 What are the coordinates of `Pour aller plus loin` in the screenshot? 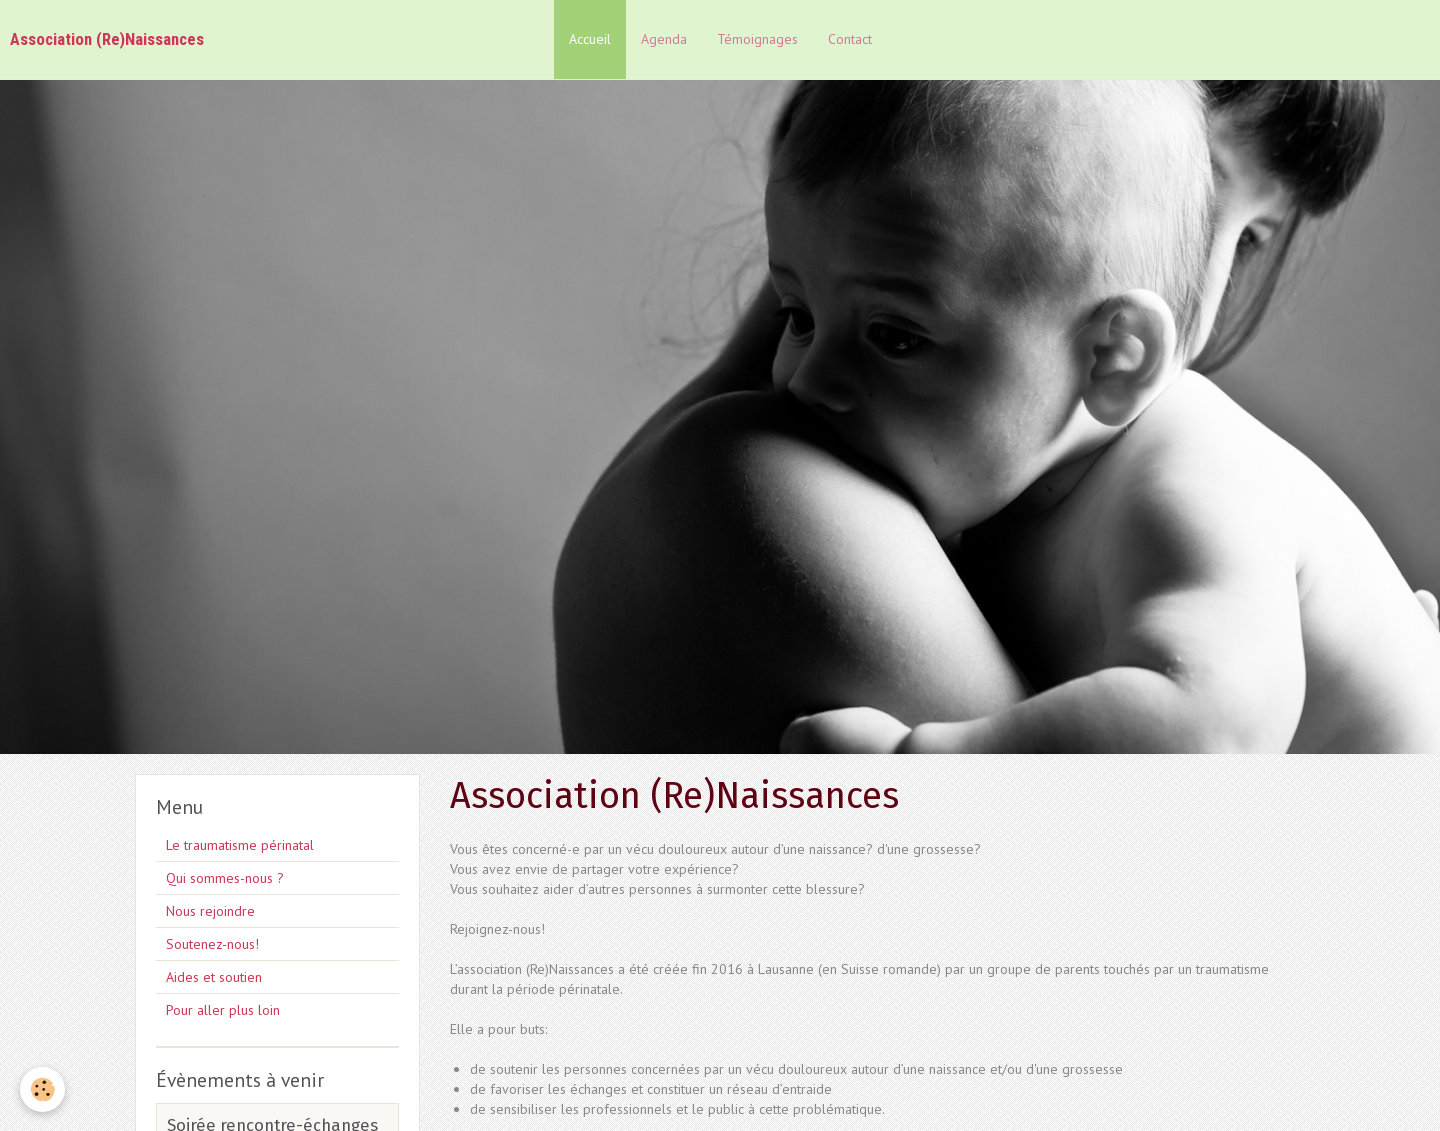 It's located at (223, 1010).